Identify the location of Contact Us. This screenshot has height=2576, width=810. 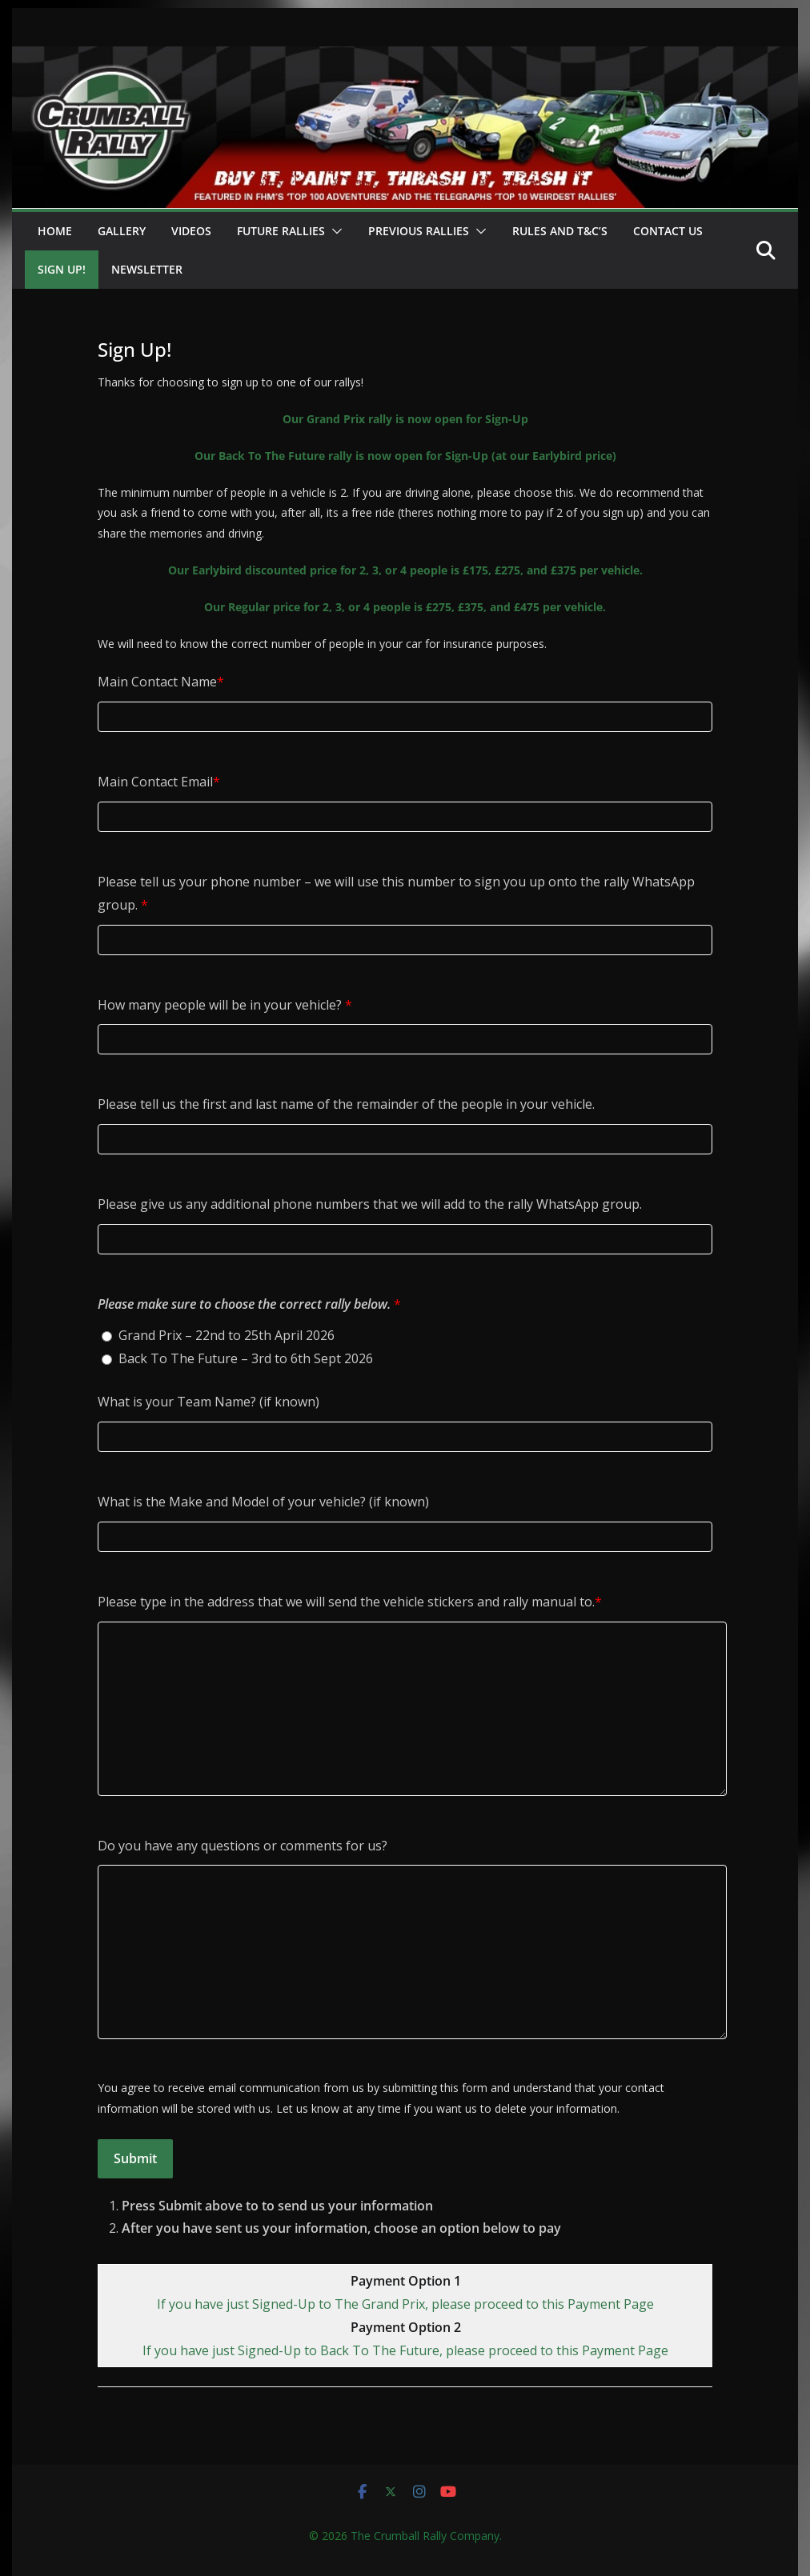
(668, 230).